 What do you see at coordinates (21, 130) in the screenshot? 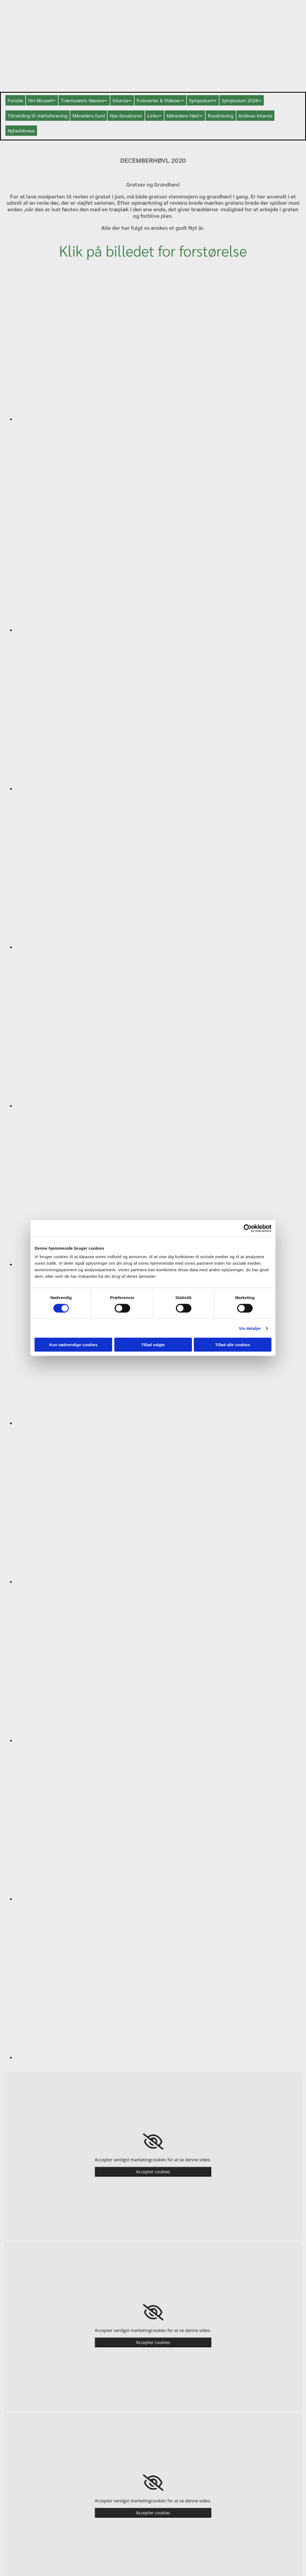
I see `Nyhedsbreve` at bounding box center [21, 130].